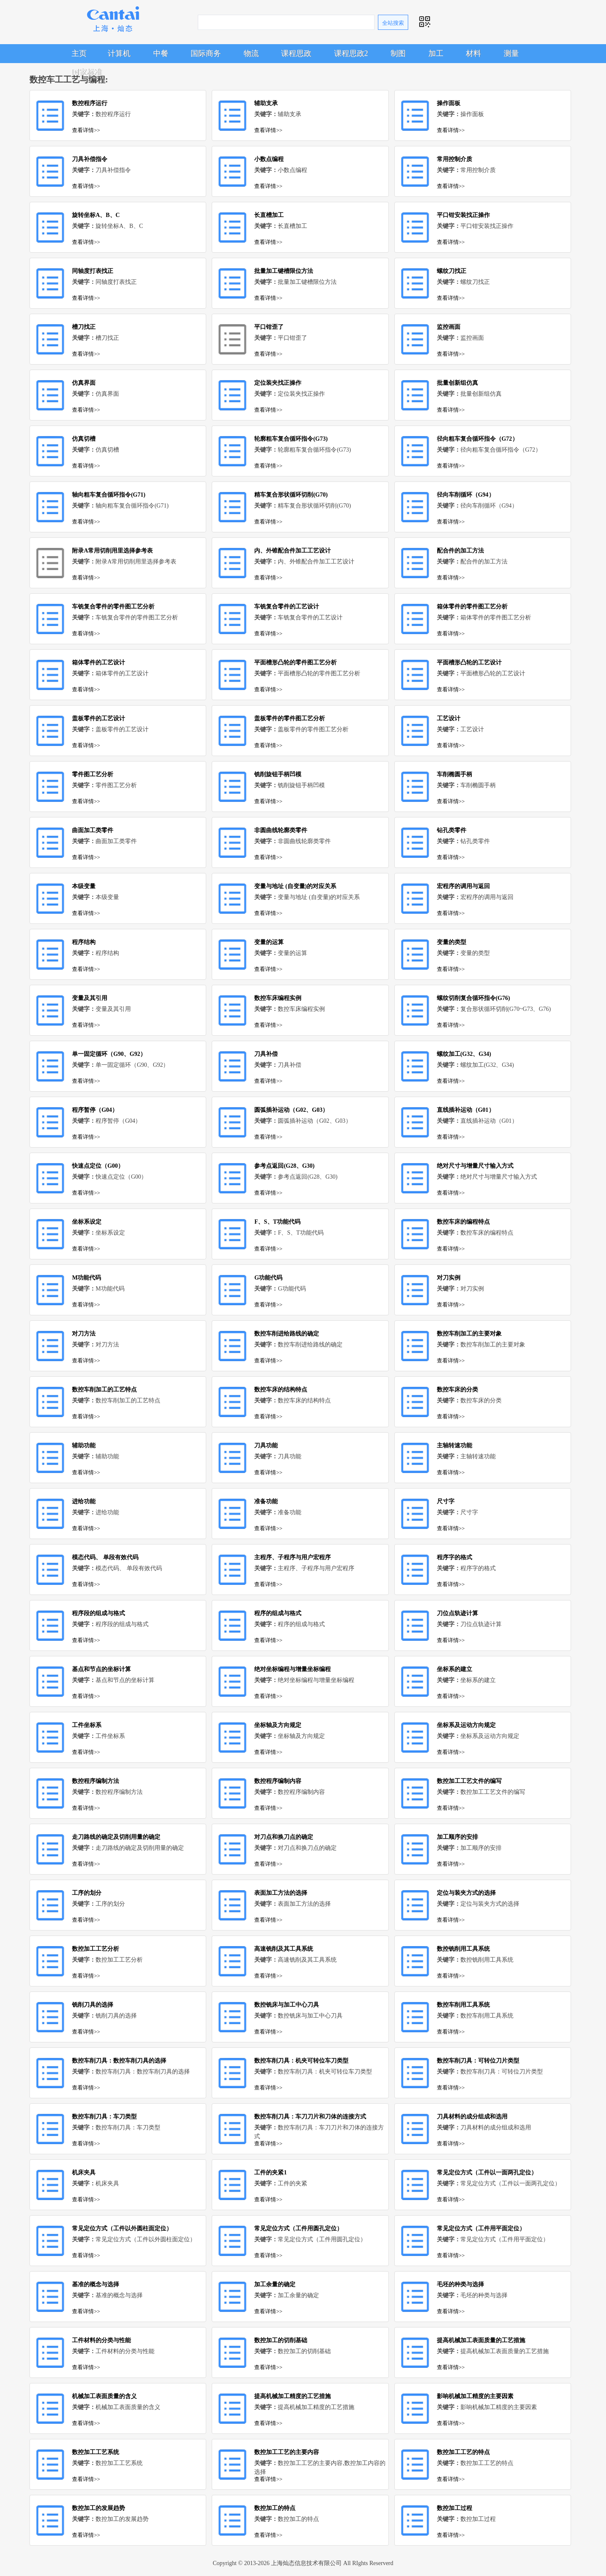  I want to click on 批量加工键槽限位方法, so click(283, 271).